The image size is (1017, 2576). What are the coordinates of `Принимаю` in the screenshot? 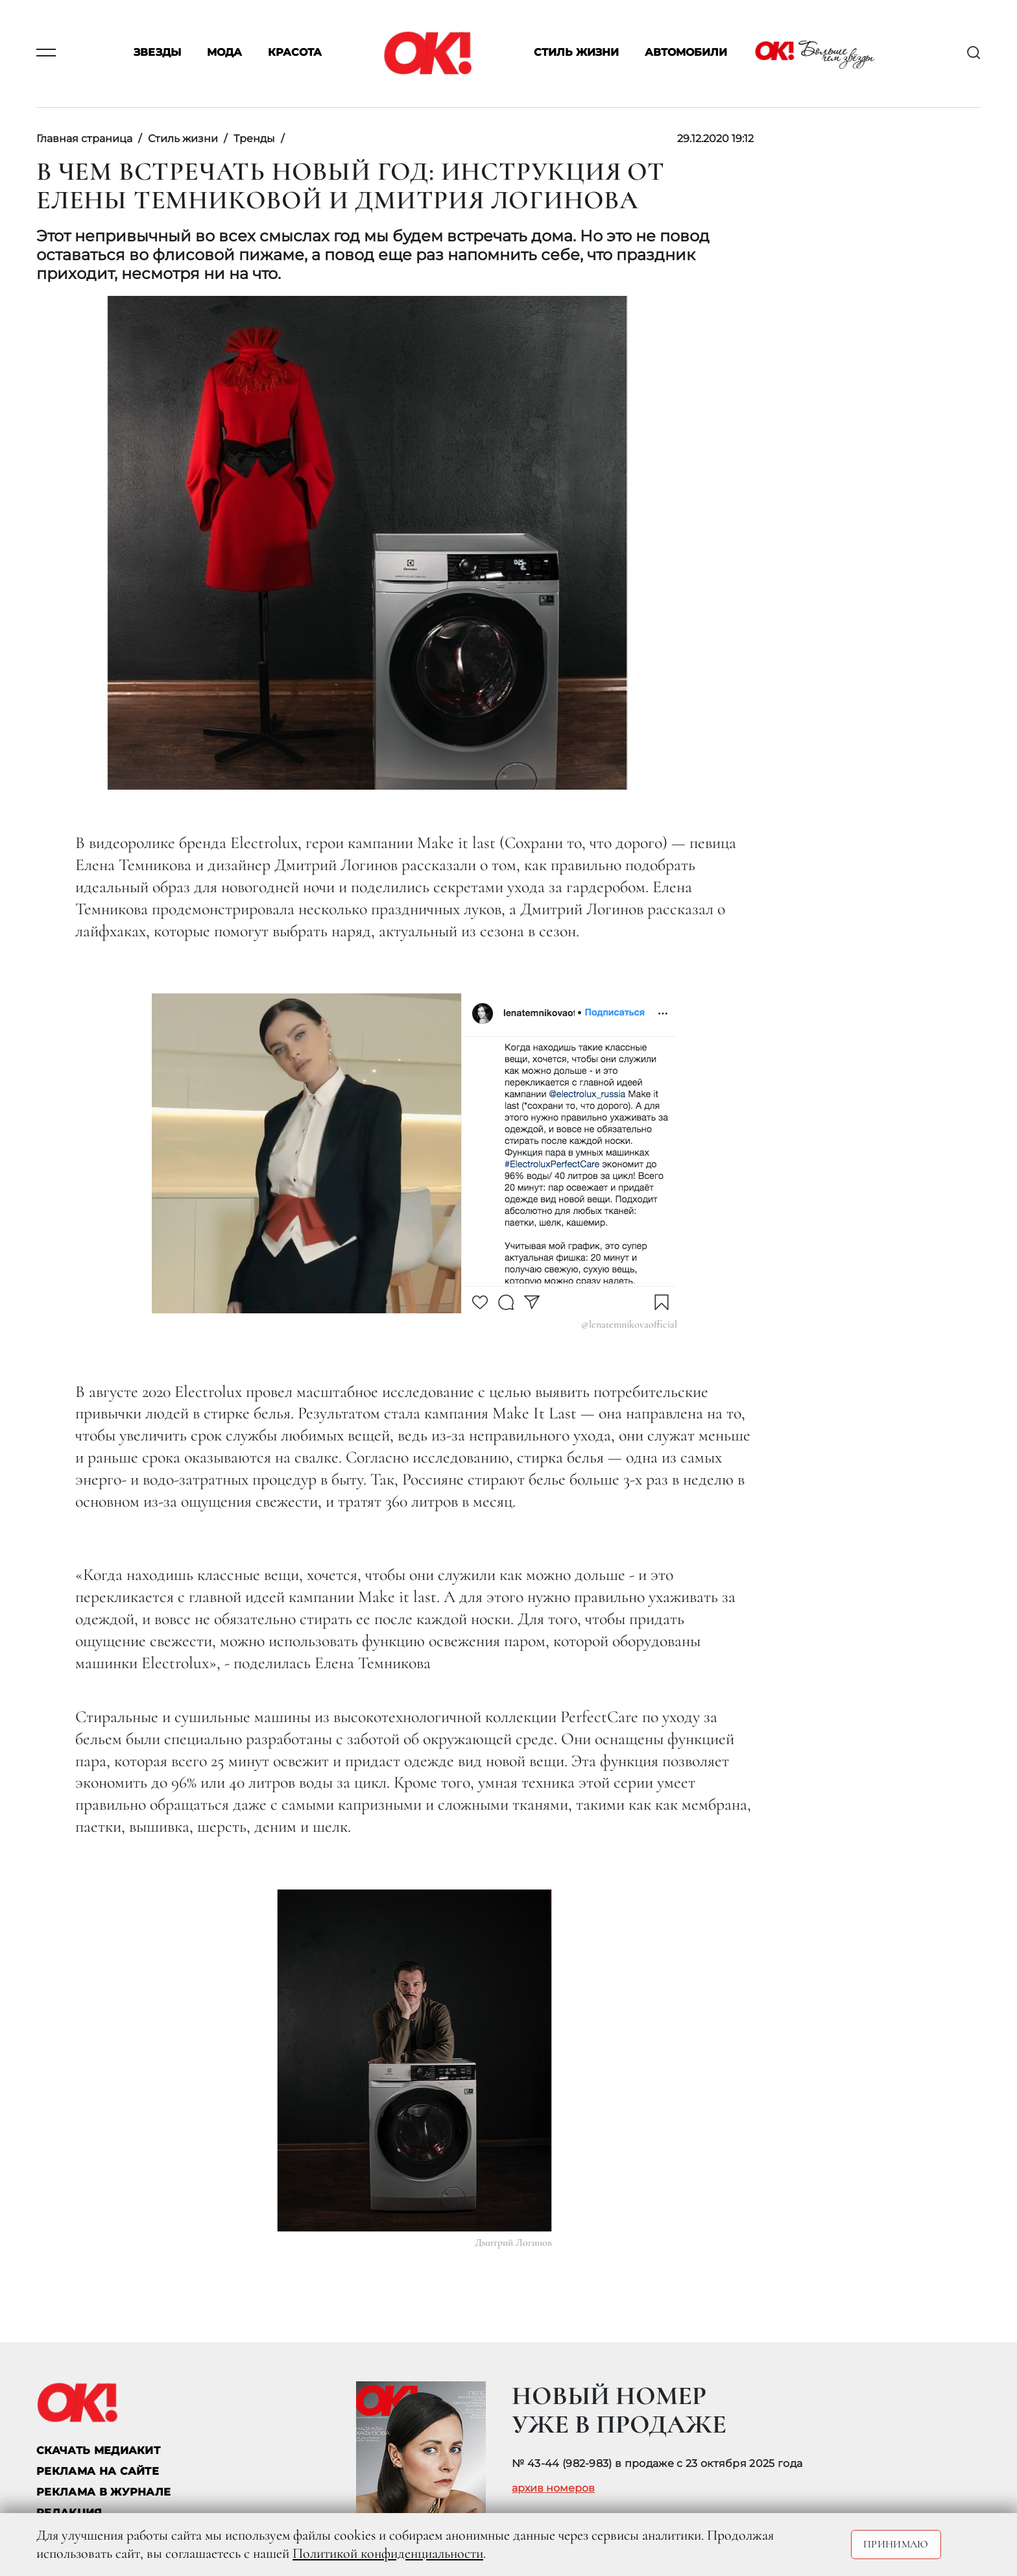 It's located at (896, 2544).